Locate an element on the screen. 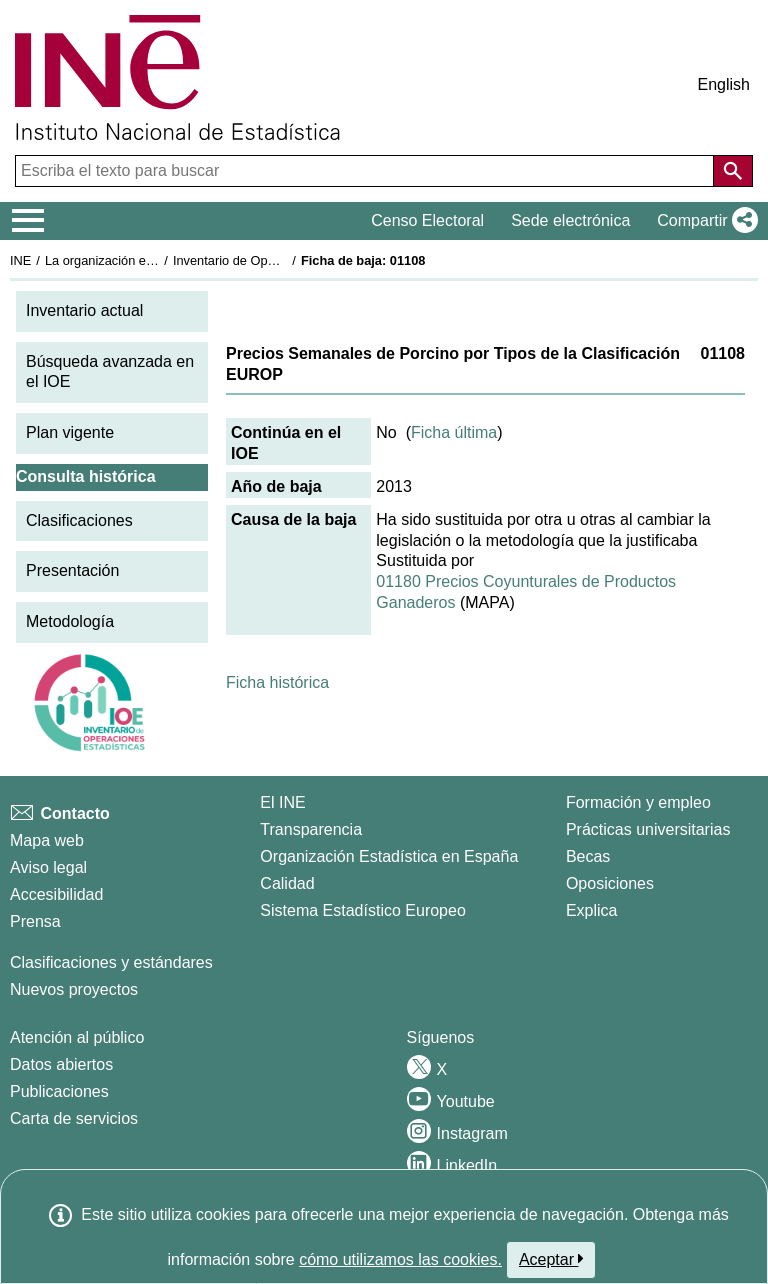 The image size is (768, 1284). Formación y empleo is located at coordinates (638, 802).